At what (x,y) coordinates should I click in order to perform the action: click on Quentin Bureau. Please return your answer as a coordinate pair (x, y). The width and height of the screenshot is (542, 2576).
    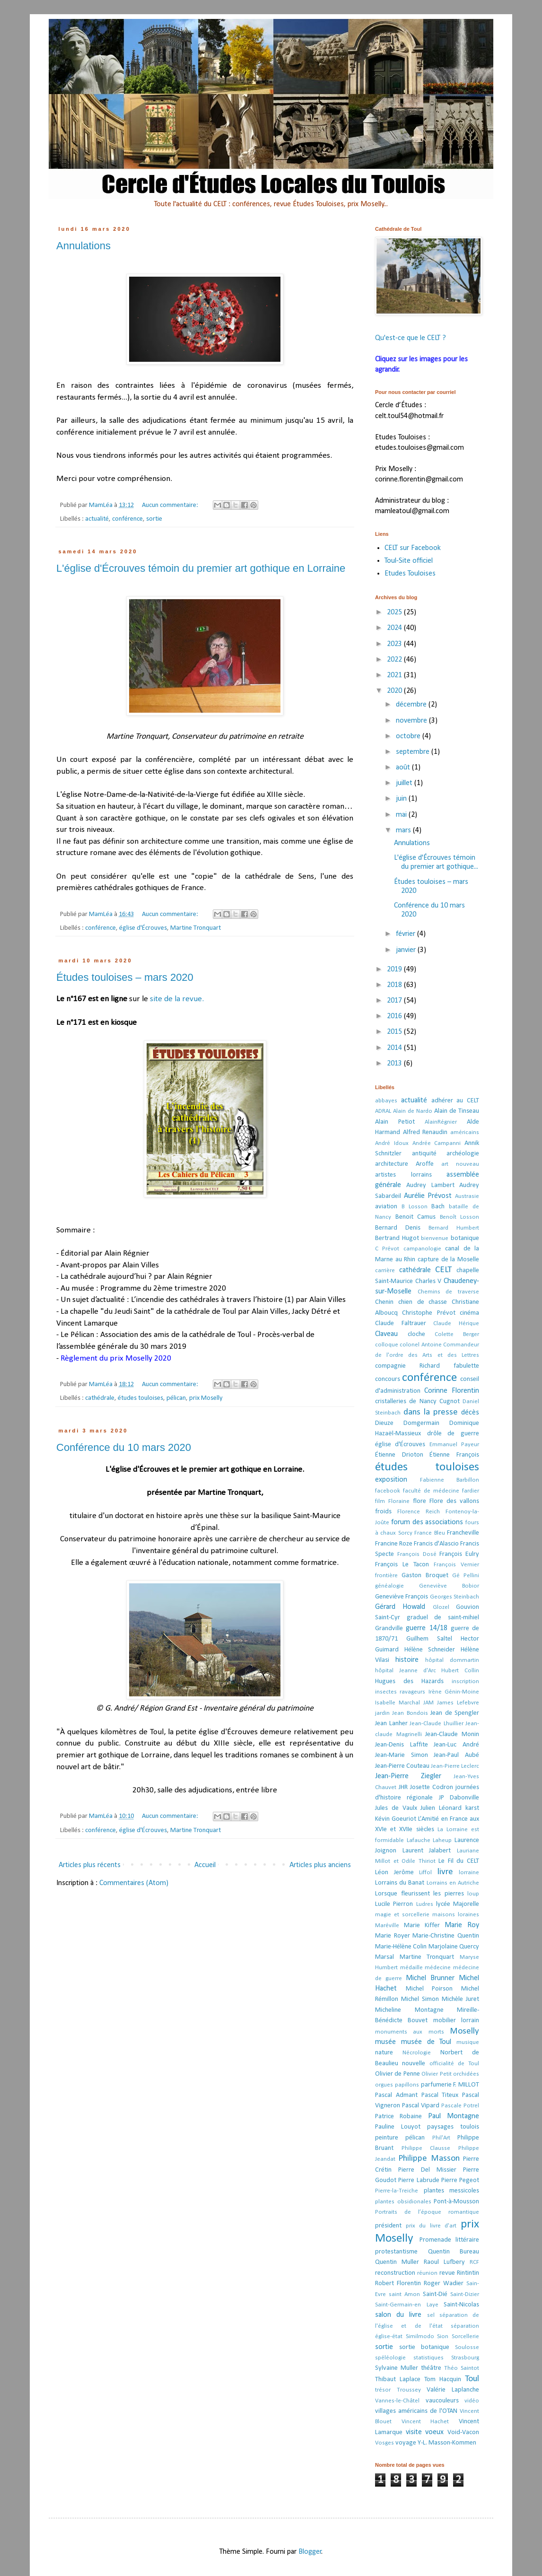
    Looking at the image, I should click on (454, 2251).